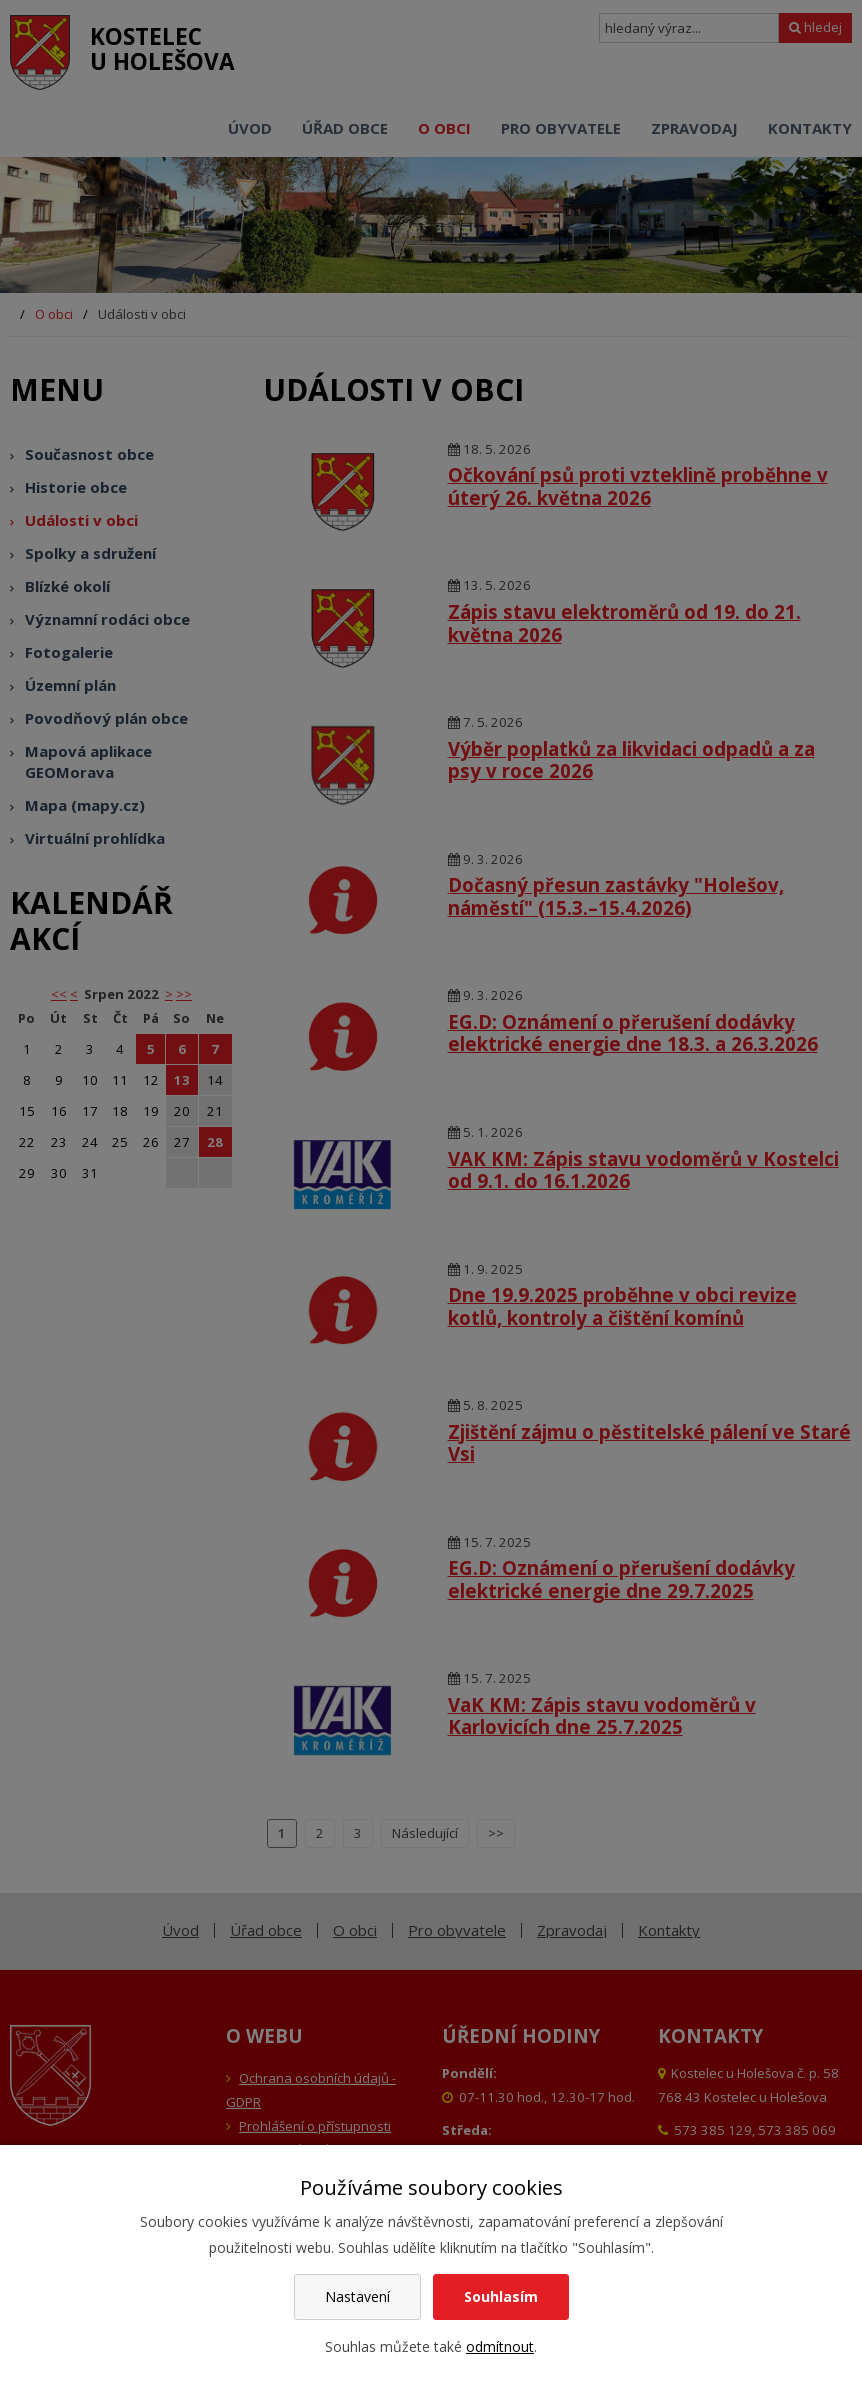 The image size is (862, 2399). What do you see at coordinates (501, 2296) in the screenshot?
I see `Souhlasím` at bounding box center [501, 2296].